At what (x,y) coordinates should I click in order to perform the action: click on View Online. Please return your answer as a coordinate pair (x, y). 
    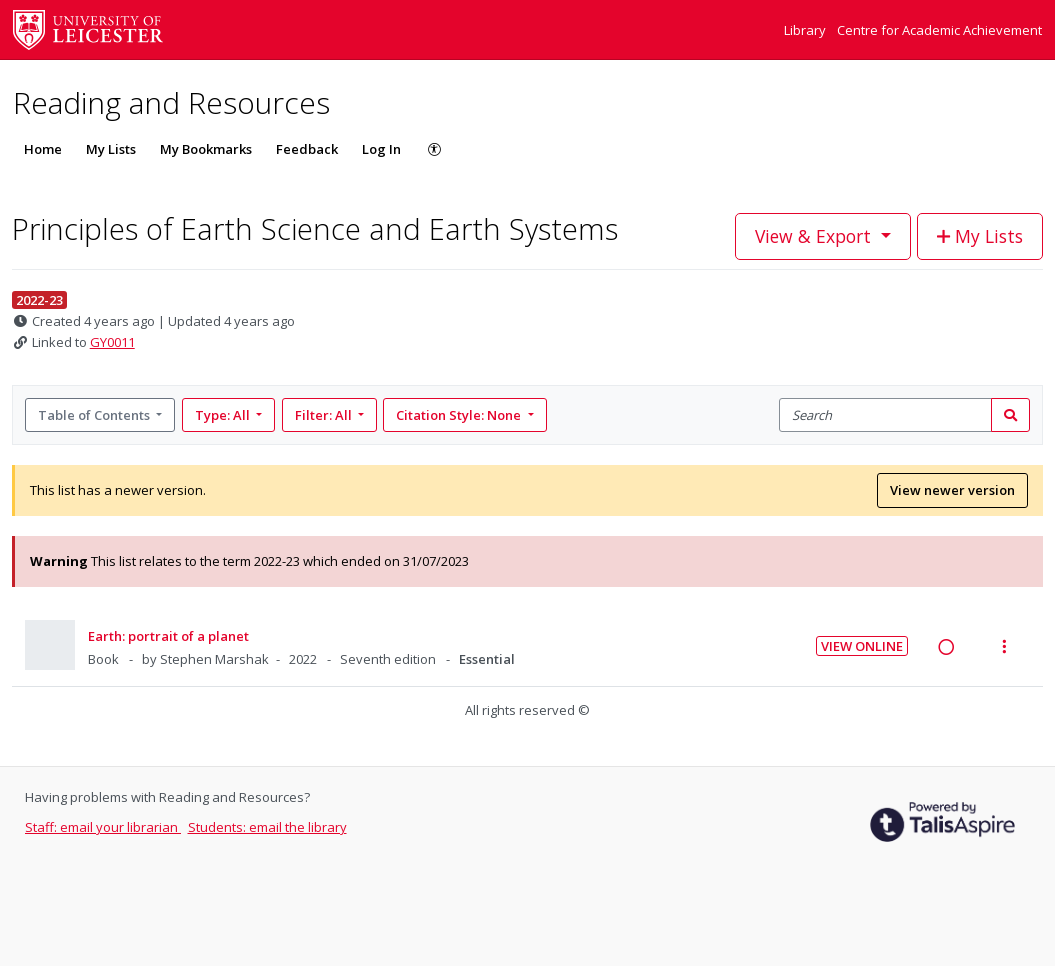
    Looking at the image, I should click on (862, 646).